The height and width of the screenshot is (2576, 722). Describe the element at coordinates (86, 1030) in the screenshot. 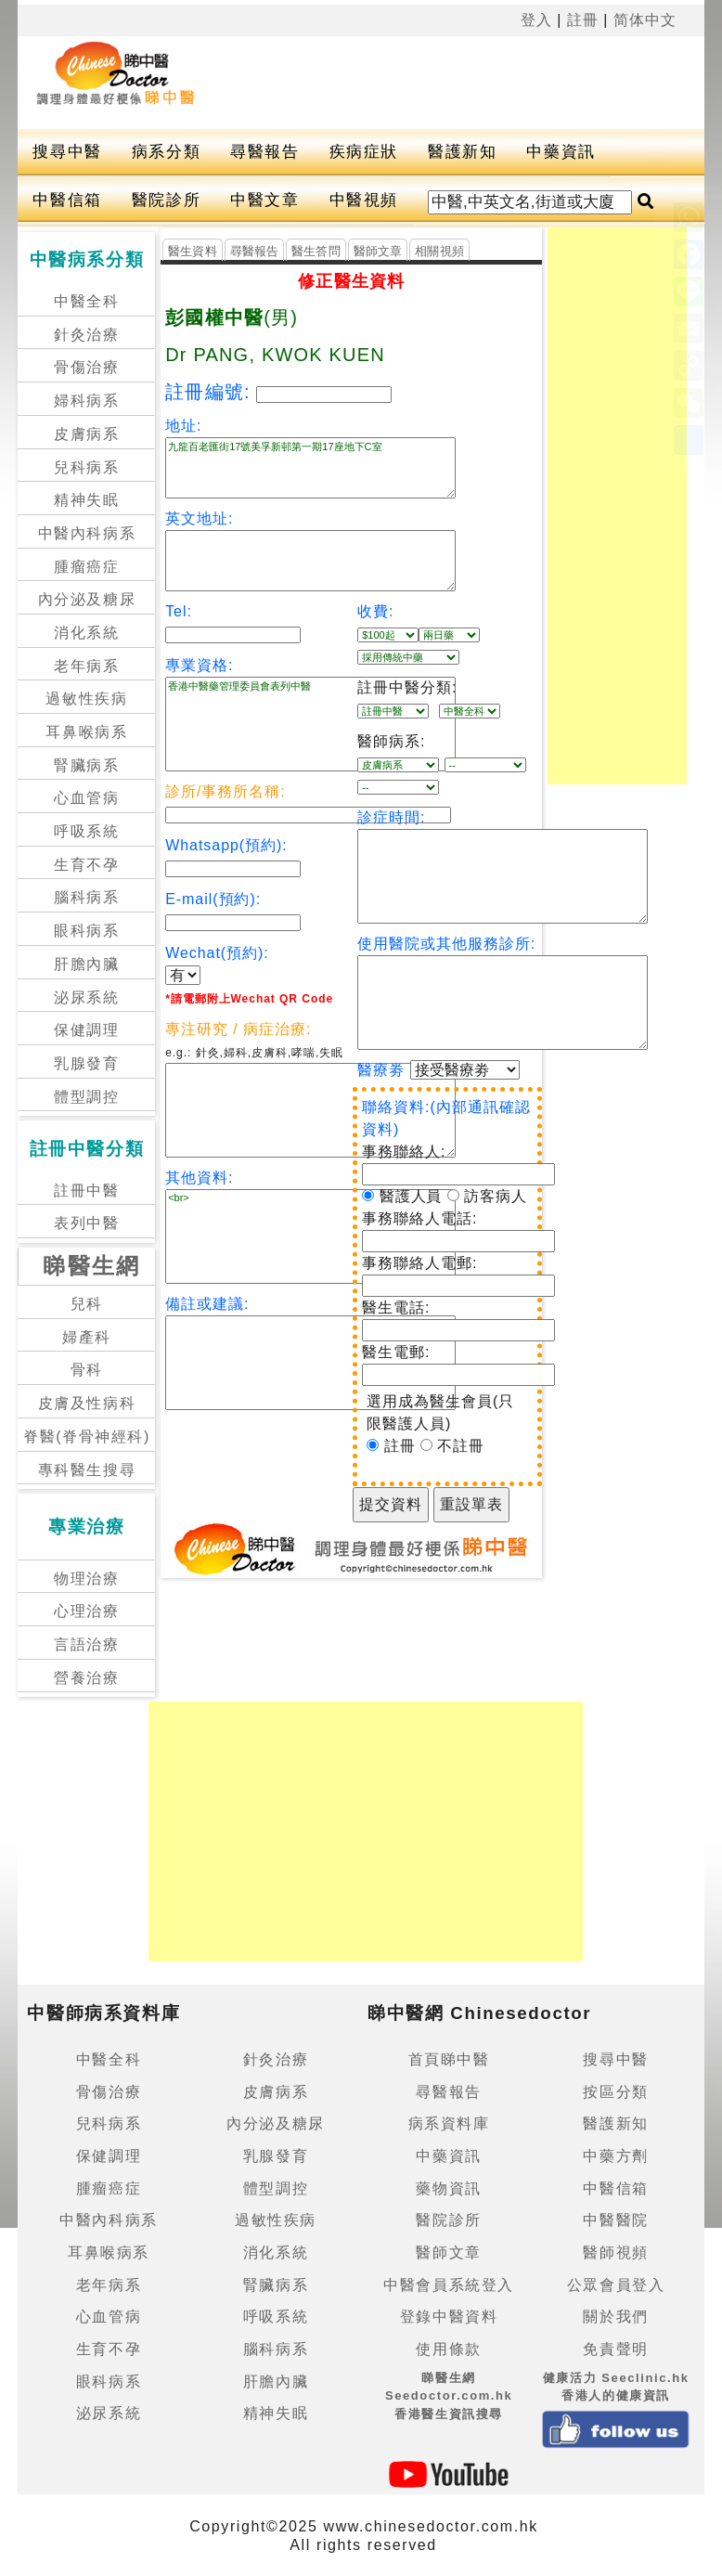

I see `保健調理` at that location.